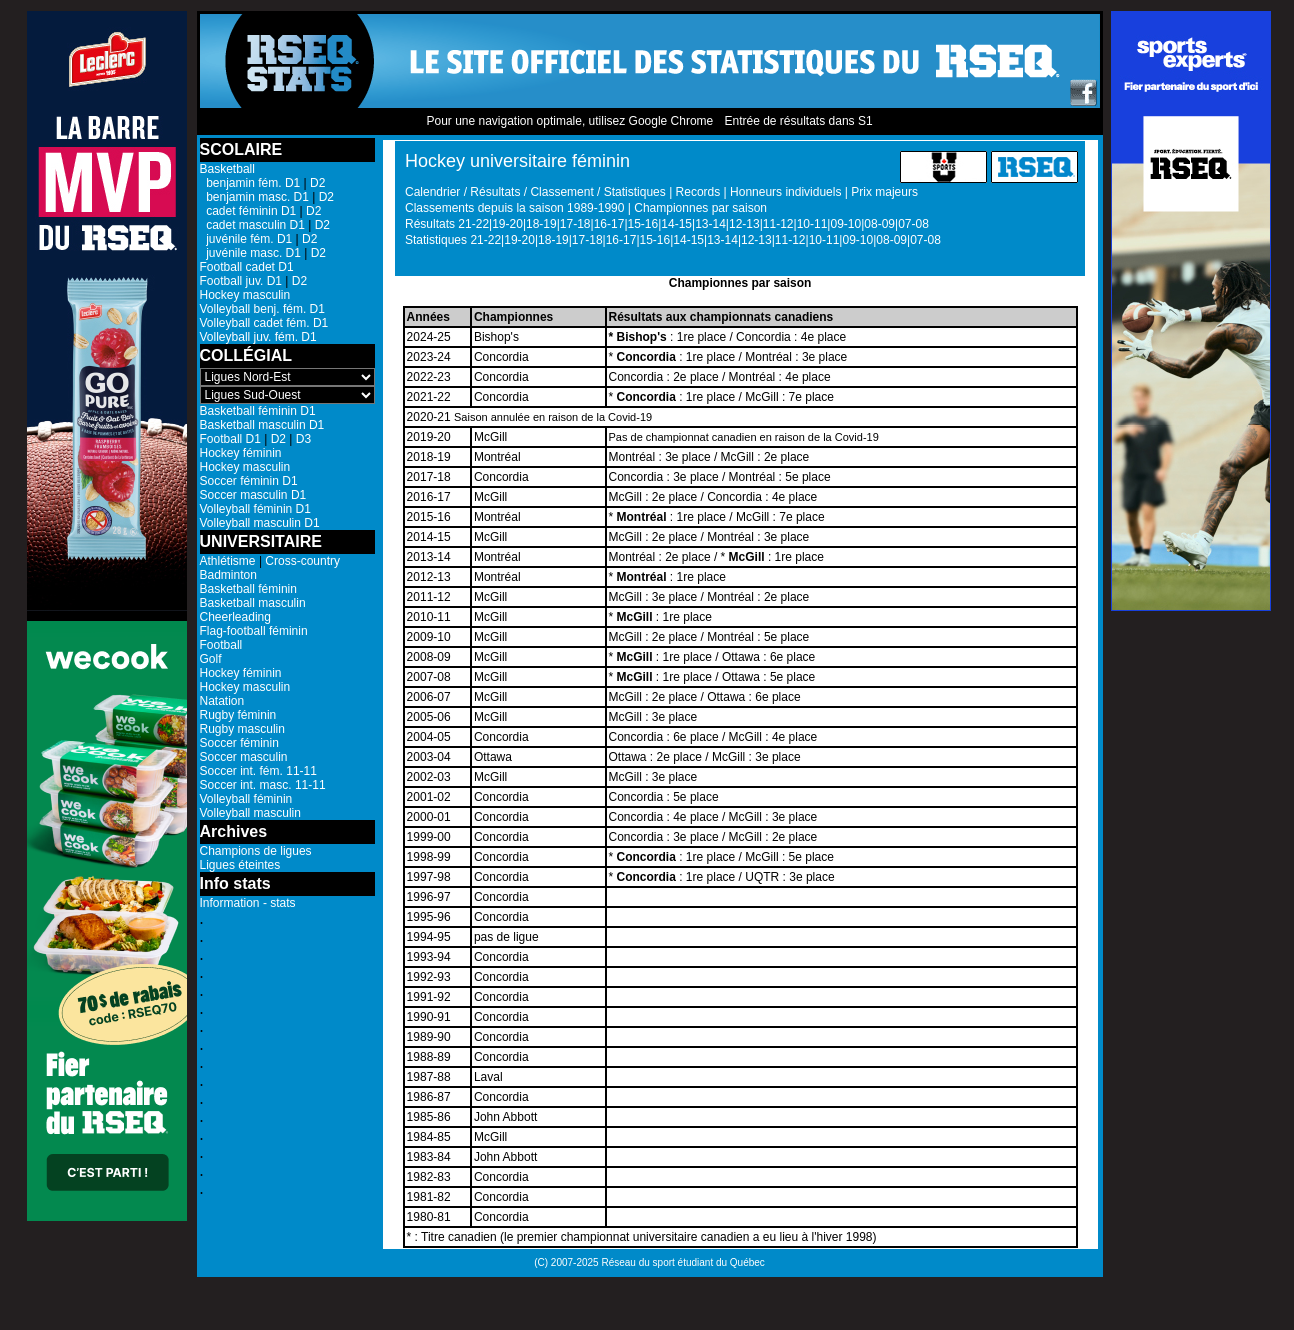  I want to click on Football cadet D1, so click(247, 267).